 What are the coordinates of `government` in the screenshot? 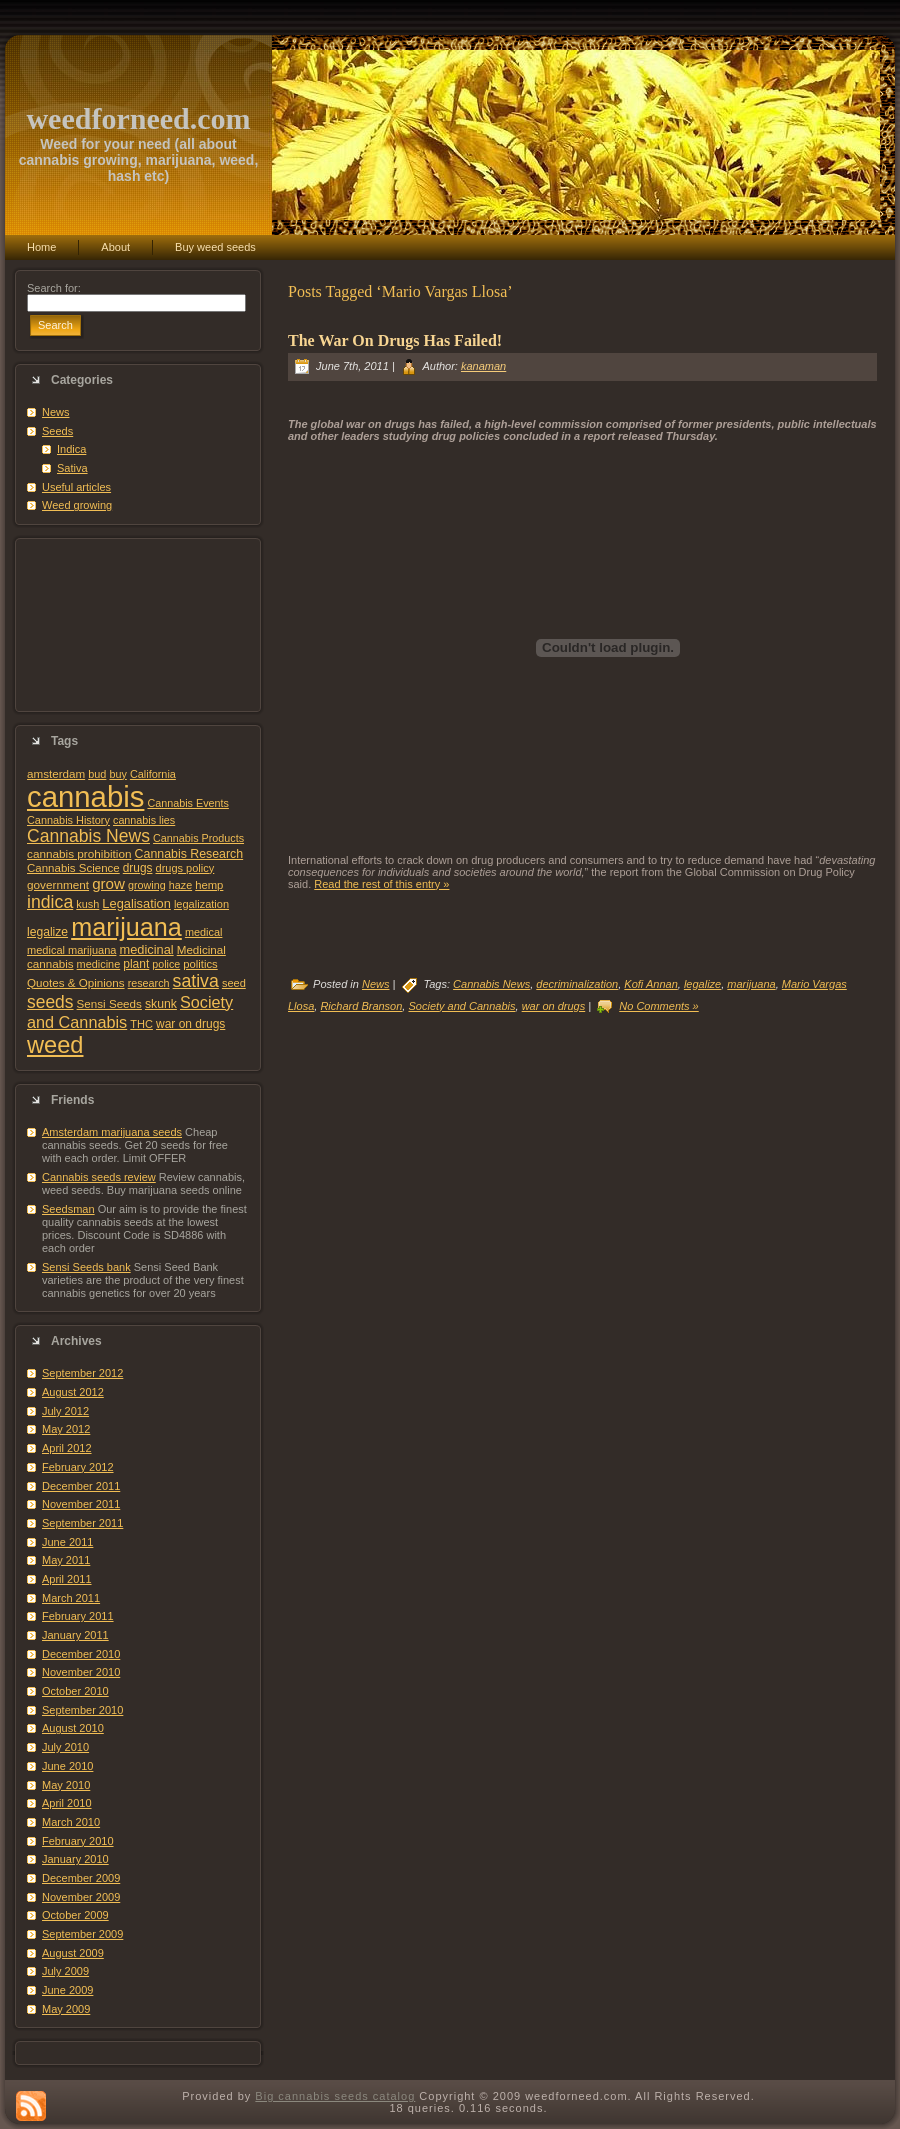 It's located at (58, 884).